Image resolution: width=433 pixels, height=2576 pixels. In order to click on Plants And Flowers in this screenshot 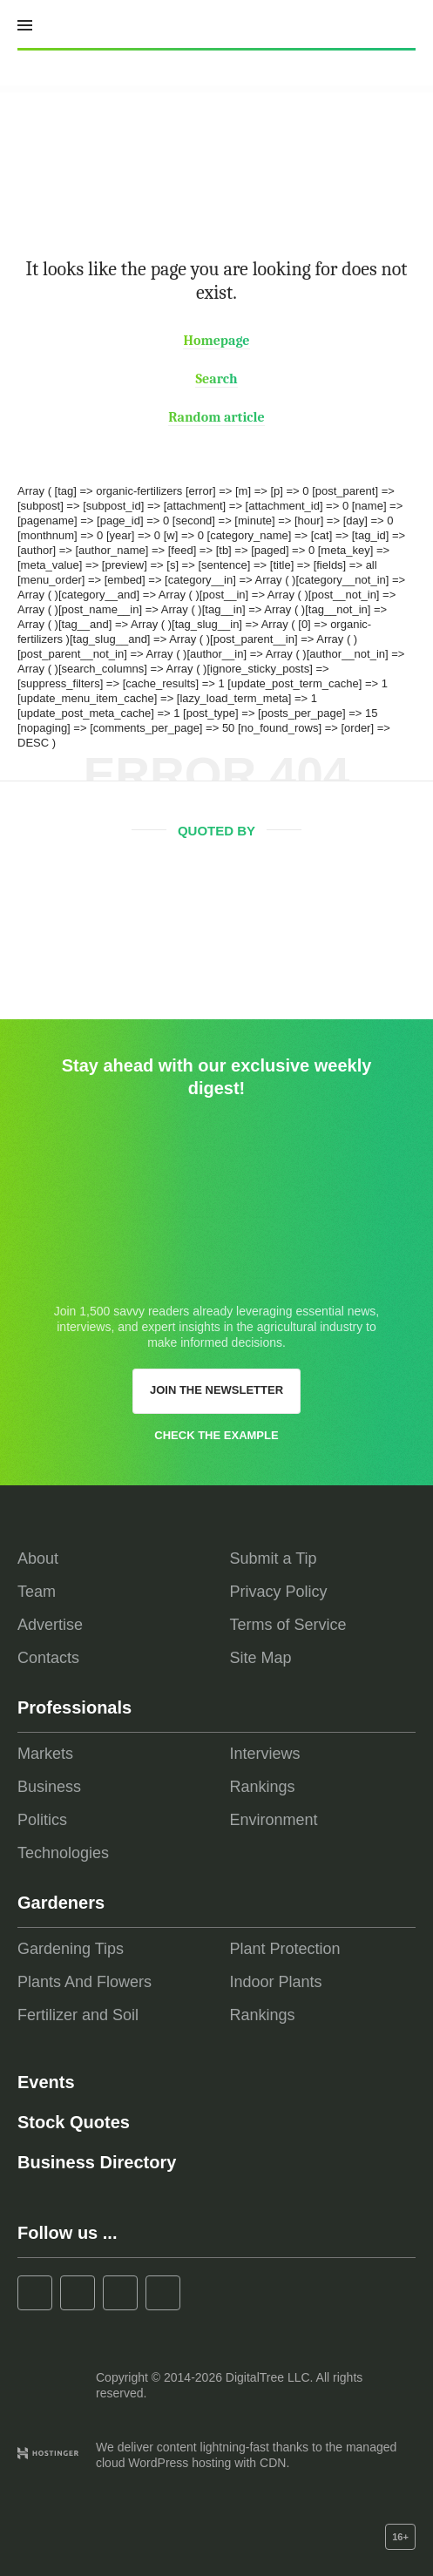, I will do `click(84, 1982)`.